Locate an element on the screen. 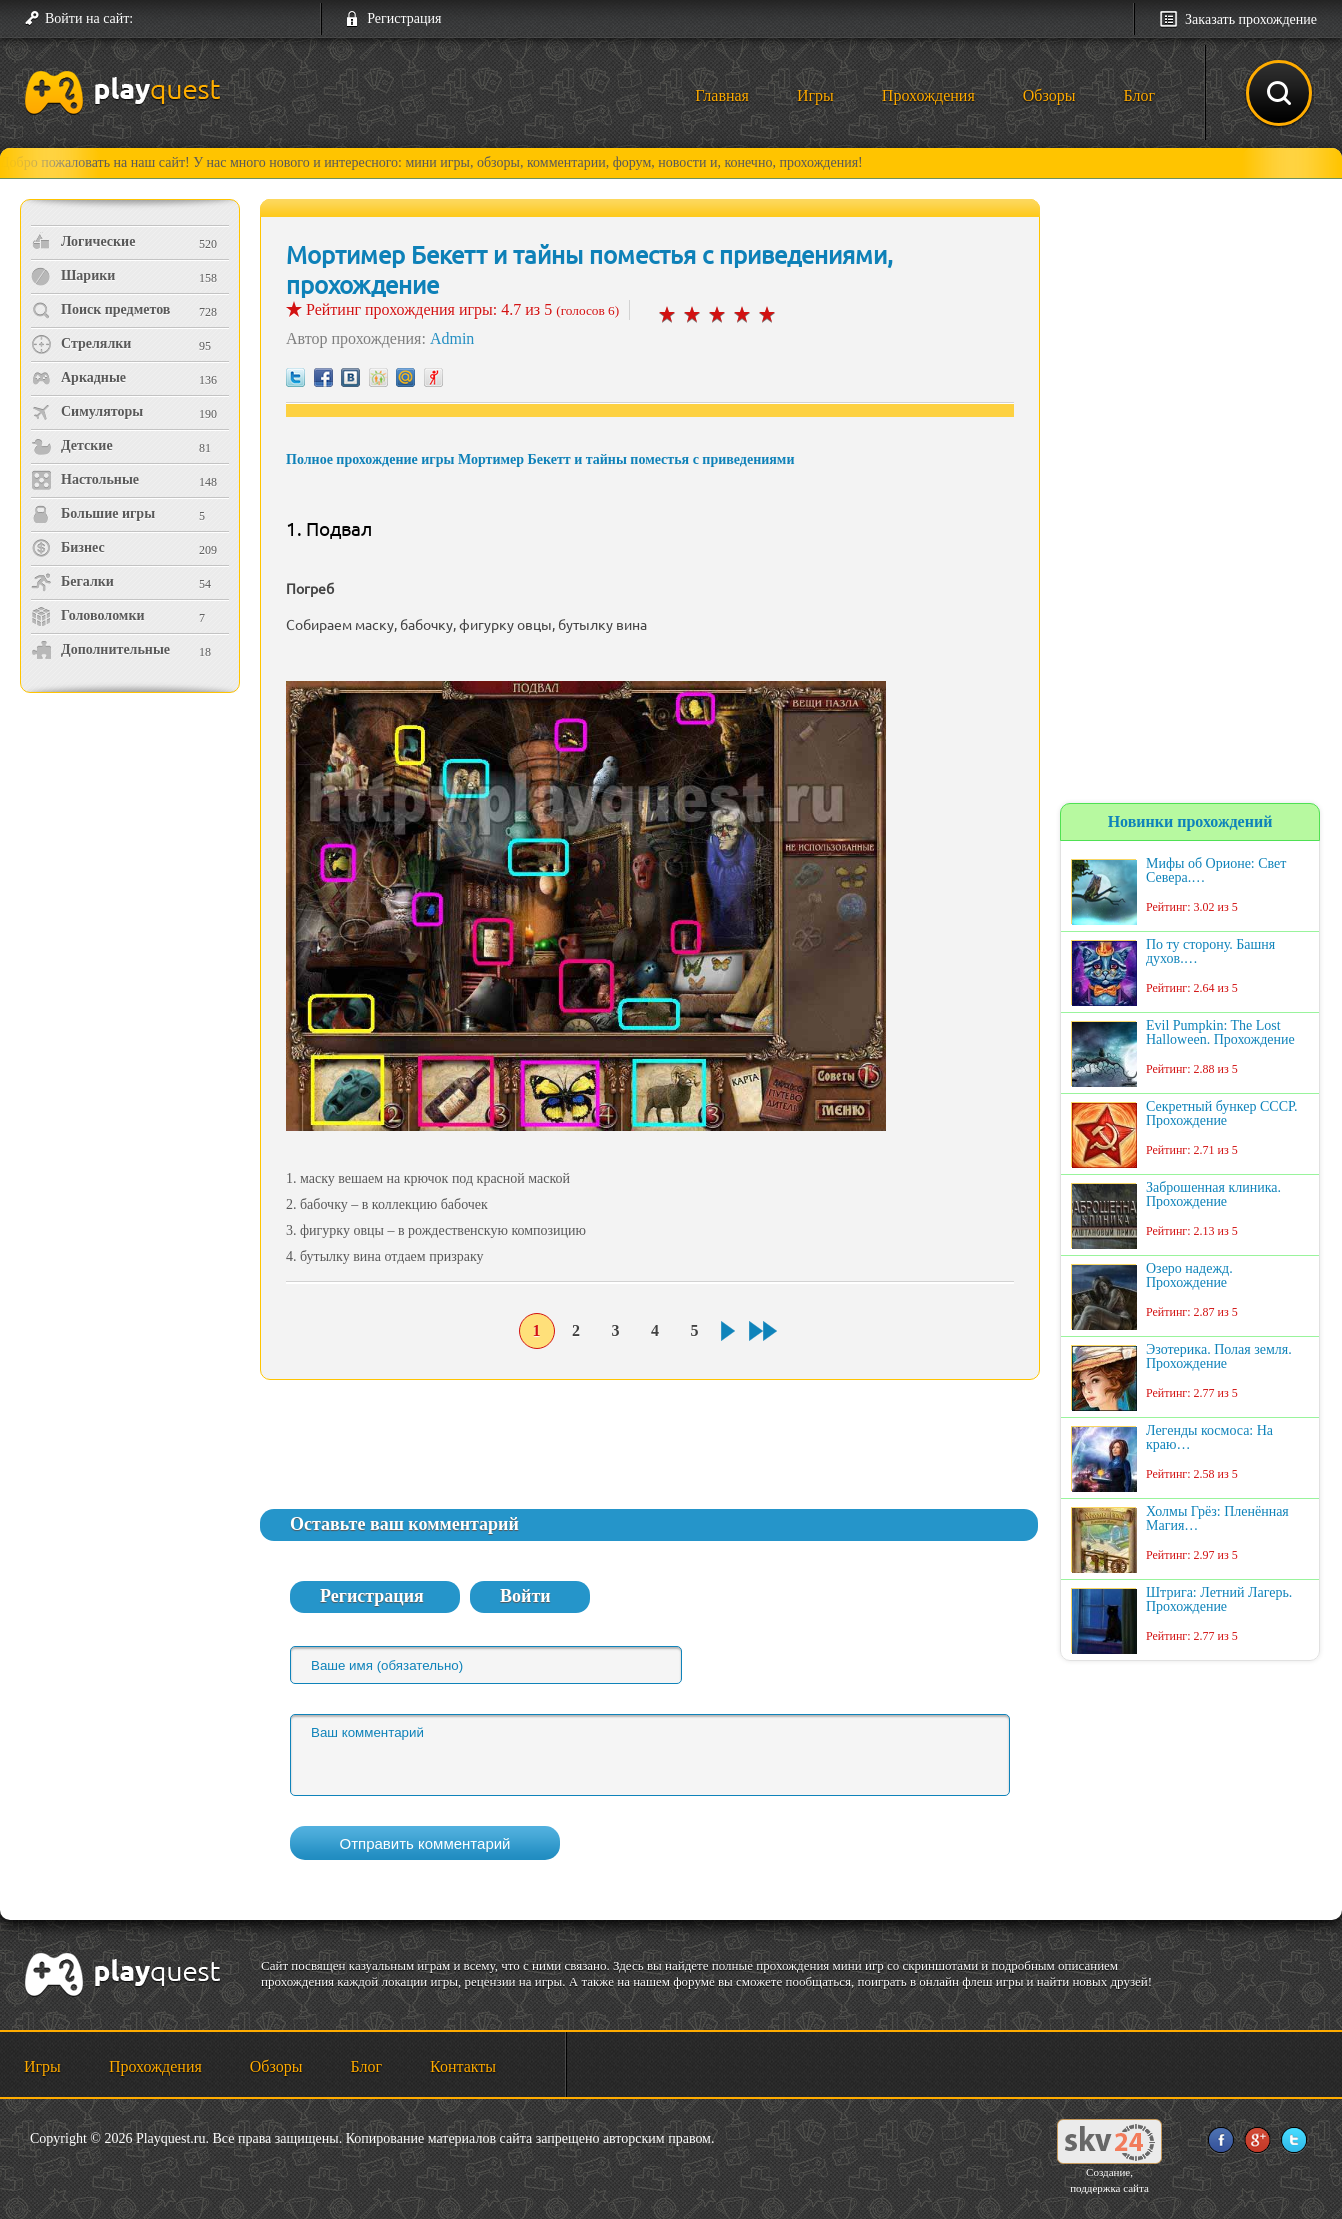 The width and height of the screenshot is (1342, 2219). Admin is located at coordinates (452, 338).